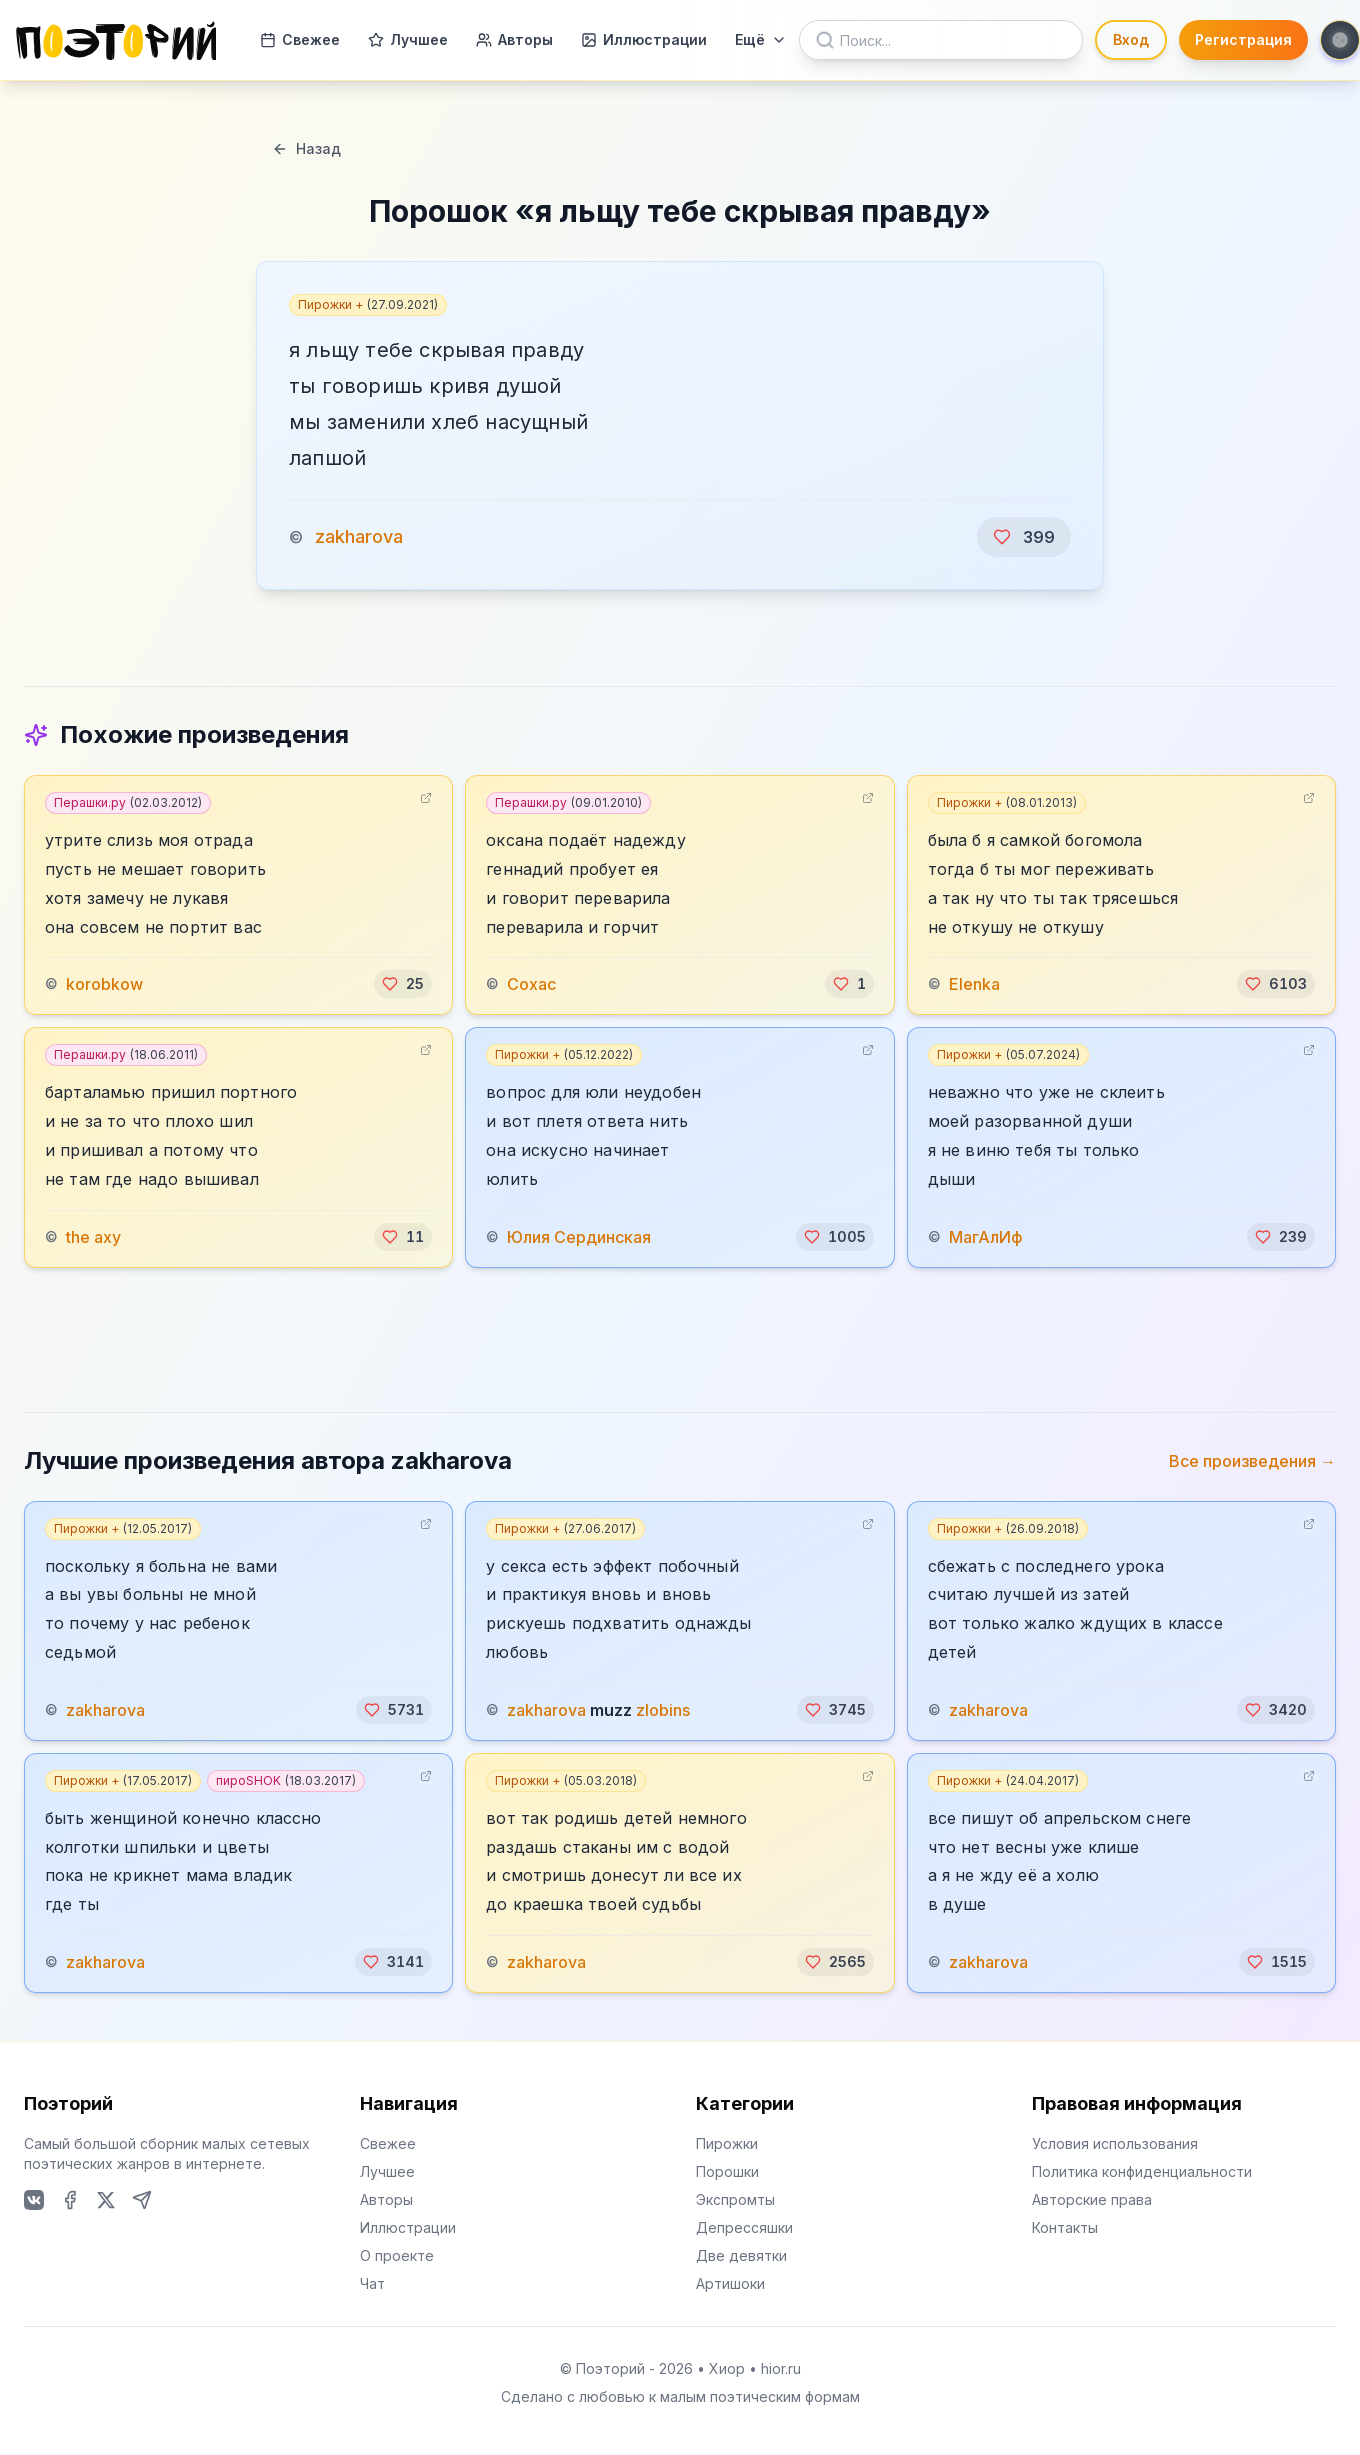 The height and width of the screenshot is (2455, 1360). What do you see at coordinates (1252, 1461) in the screenshot?
I see `Все произведения →` at bounding box center [1252, 1461].